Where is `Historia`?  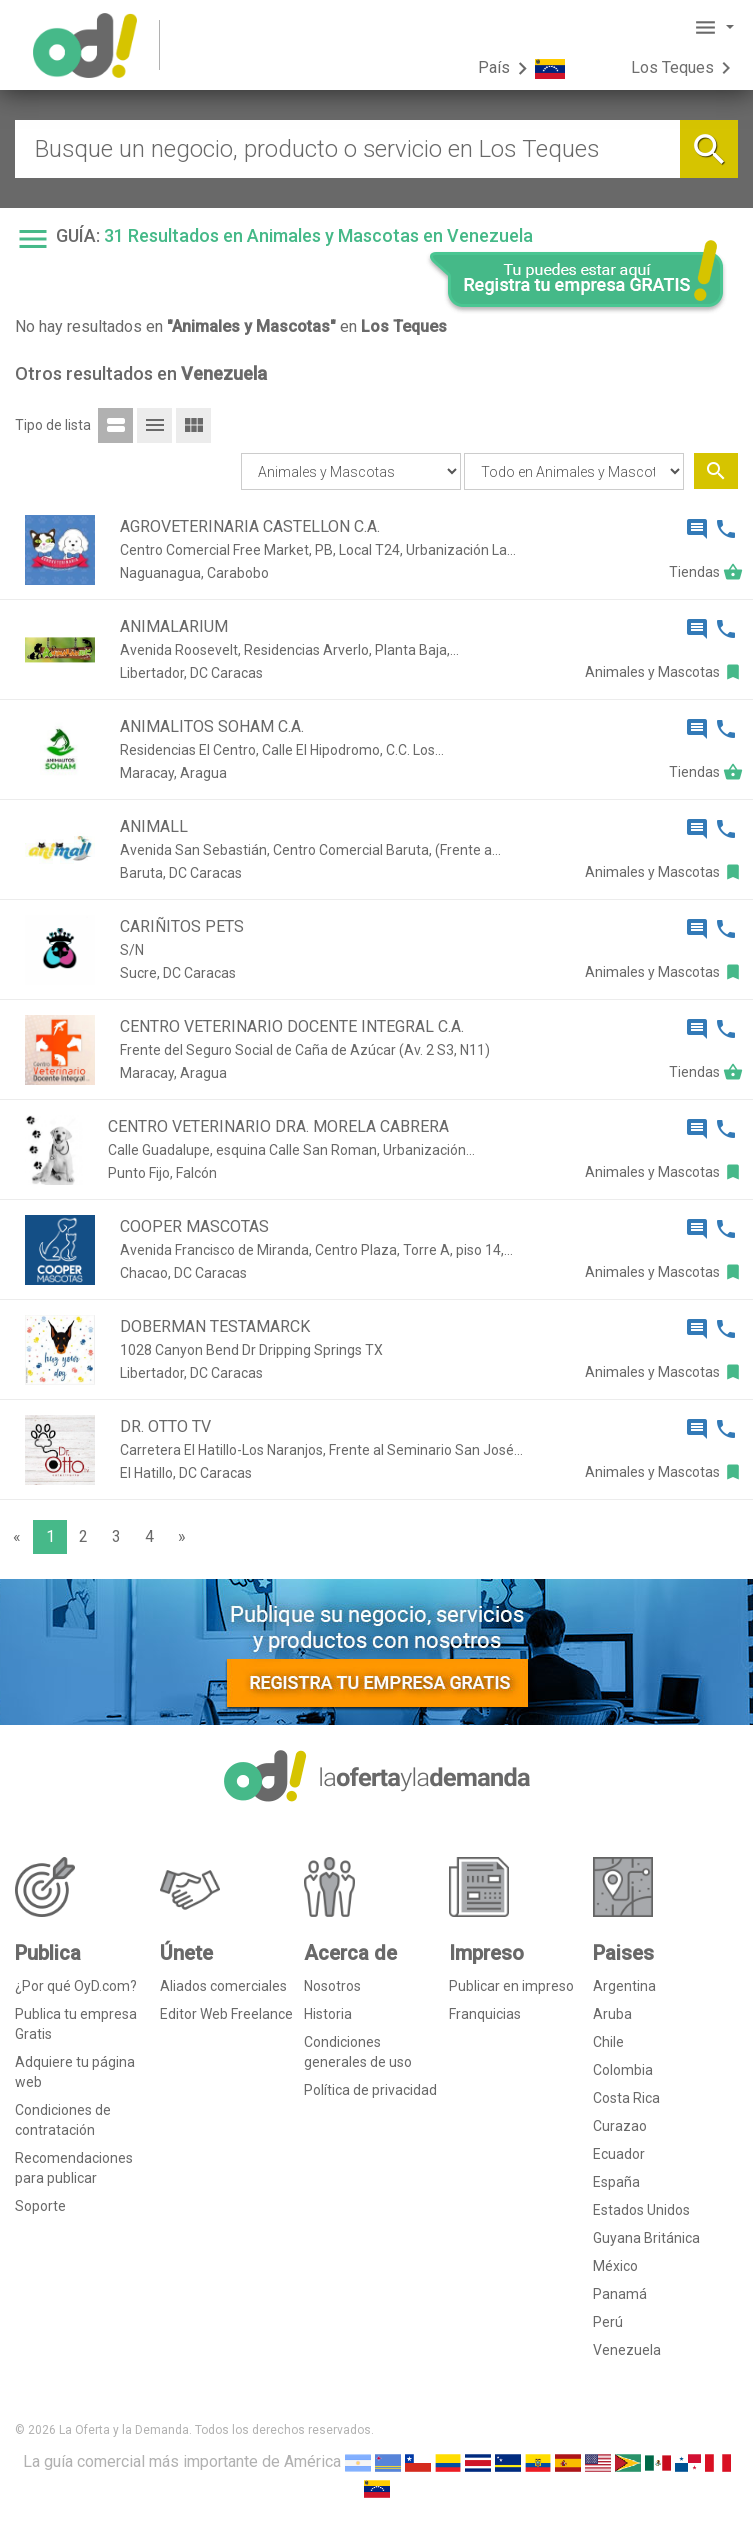
Historia is located at coordinates (328, 2014).